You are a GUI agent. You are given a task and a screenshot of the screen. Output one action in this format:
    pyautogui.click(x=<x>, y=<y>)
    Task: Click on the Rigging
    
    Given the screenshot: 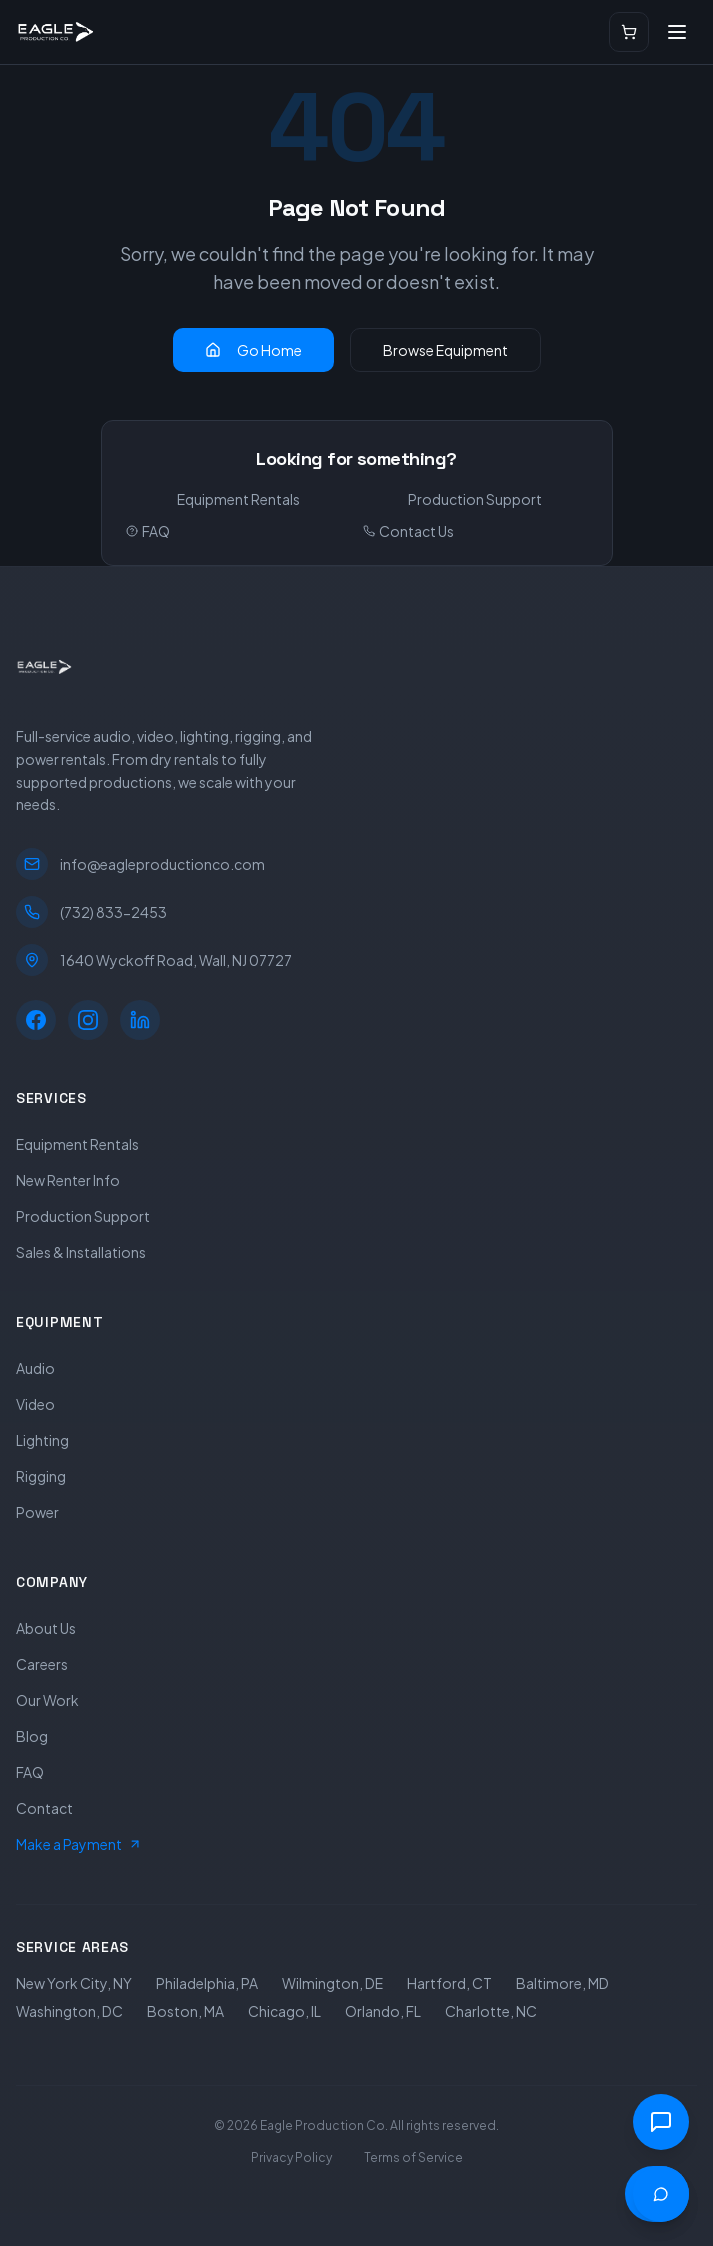 What is the action you would take?
    pyautogui.click(x=41, y=1476)
    